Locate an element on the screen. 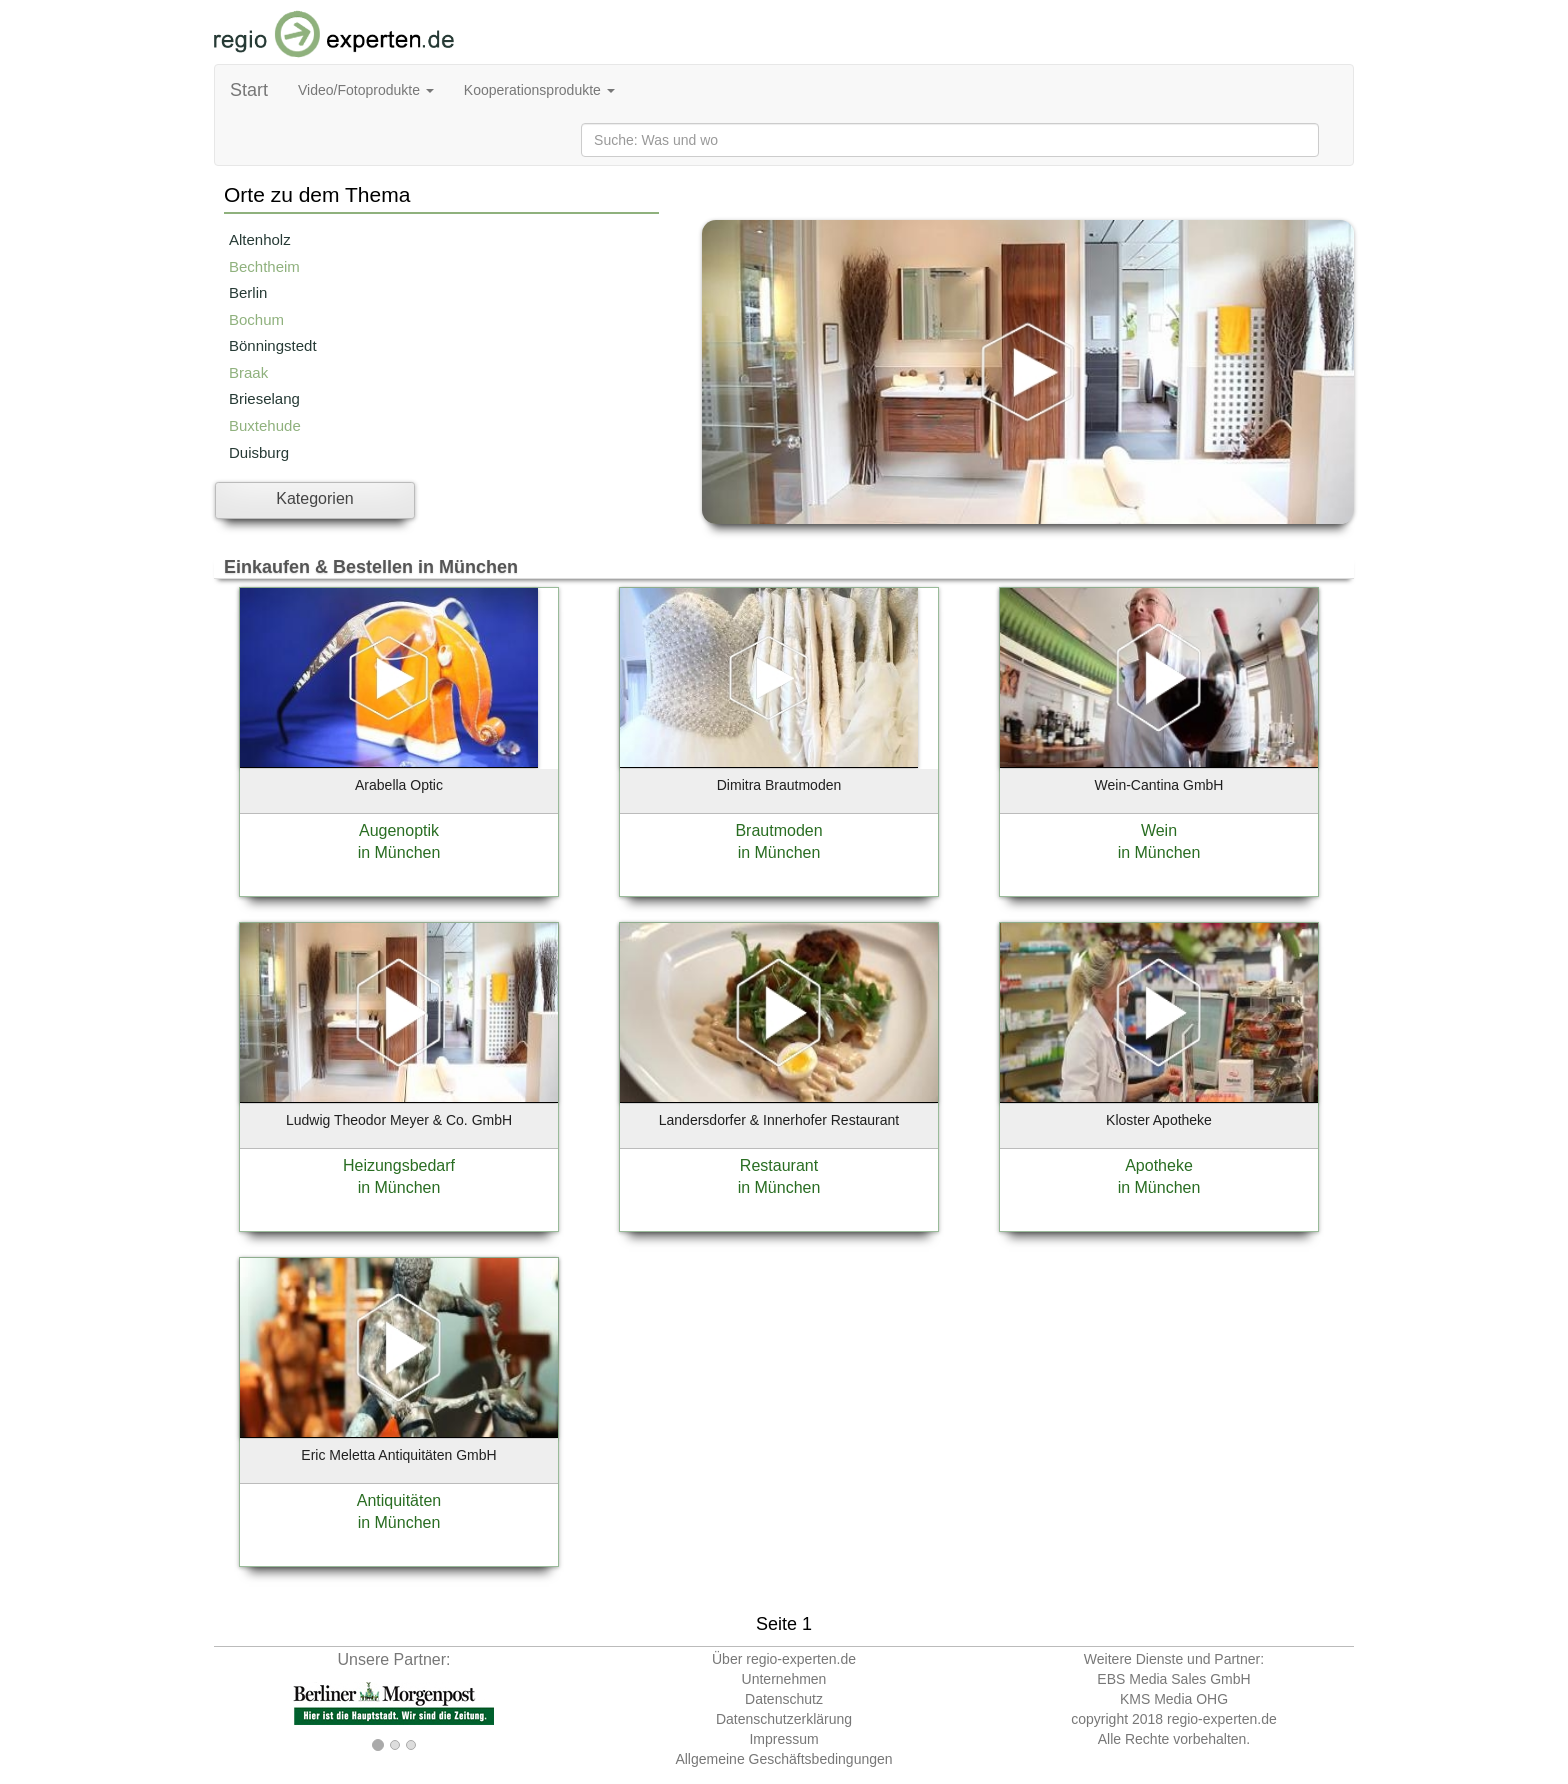 Image resolution: width=1568 pixels, height=1784 pixels. Kategorien is located at coordinates (314, 498).